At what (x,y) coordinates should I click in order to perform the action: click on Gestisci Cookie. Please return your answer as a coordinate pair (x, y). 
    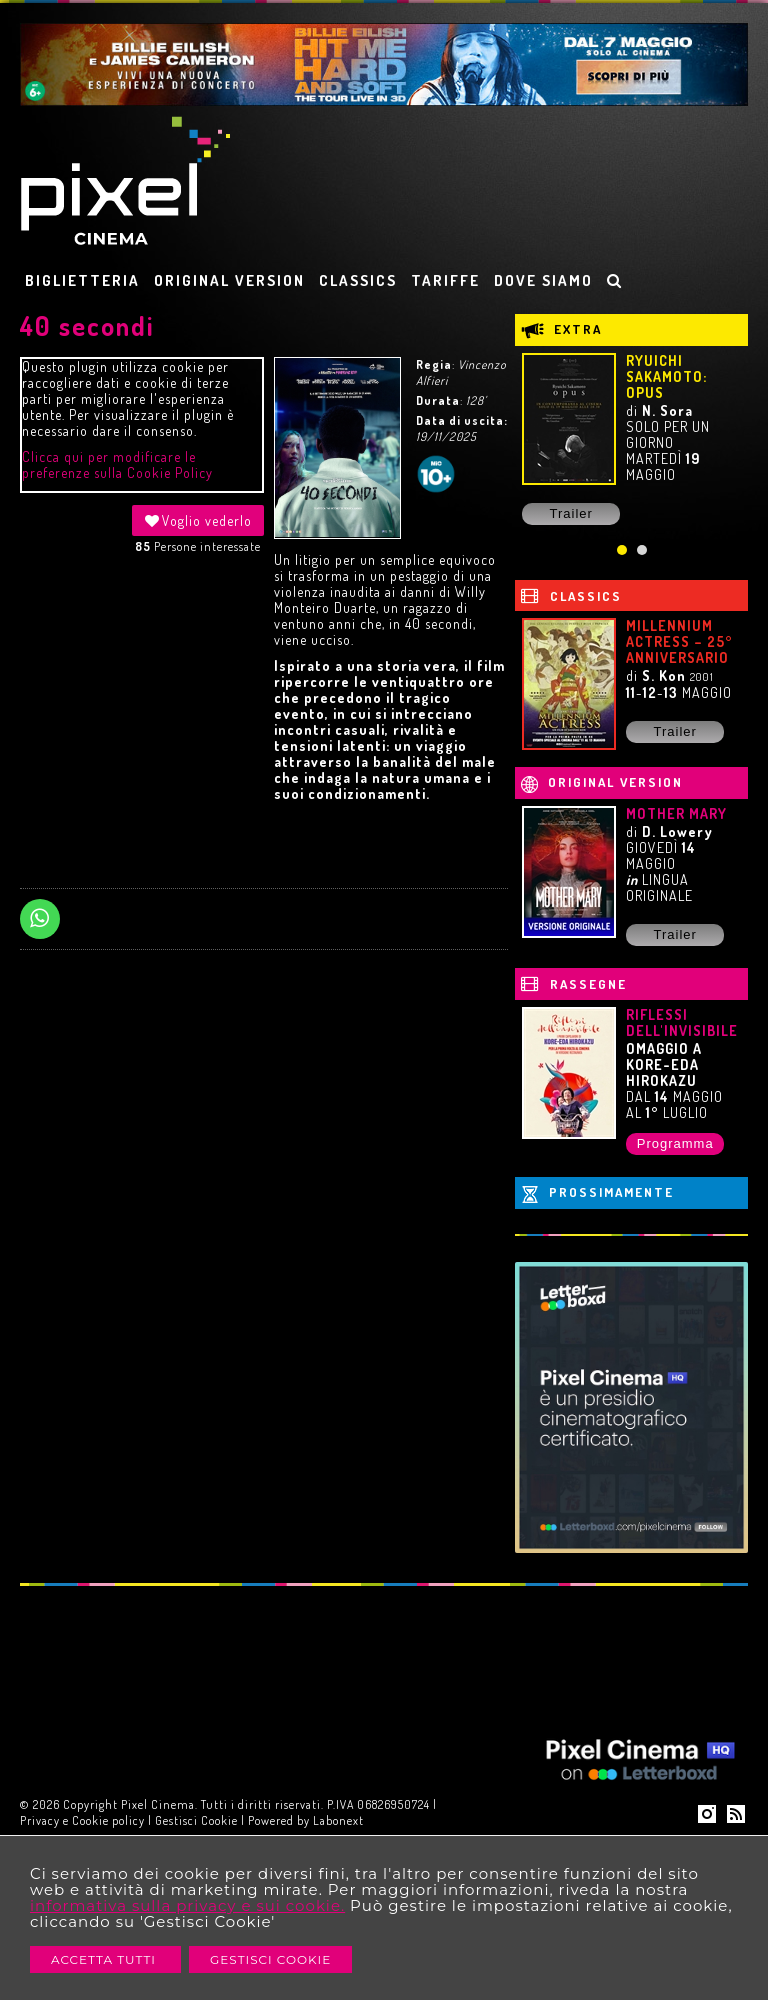
    Looking at the image, I should click on (270, 1959).